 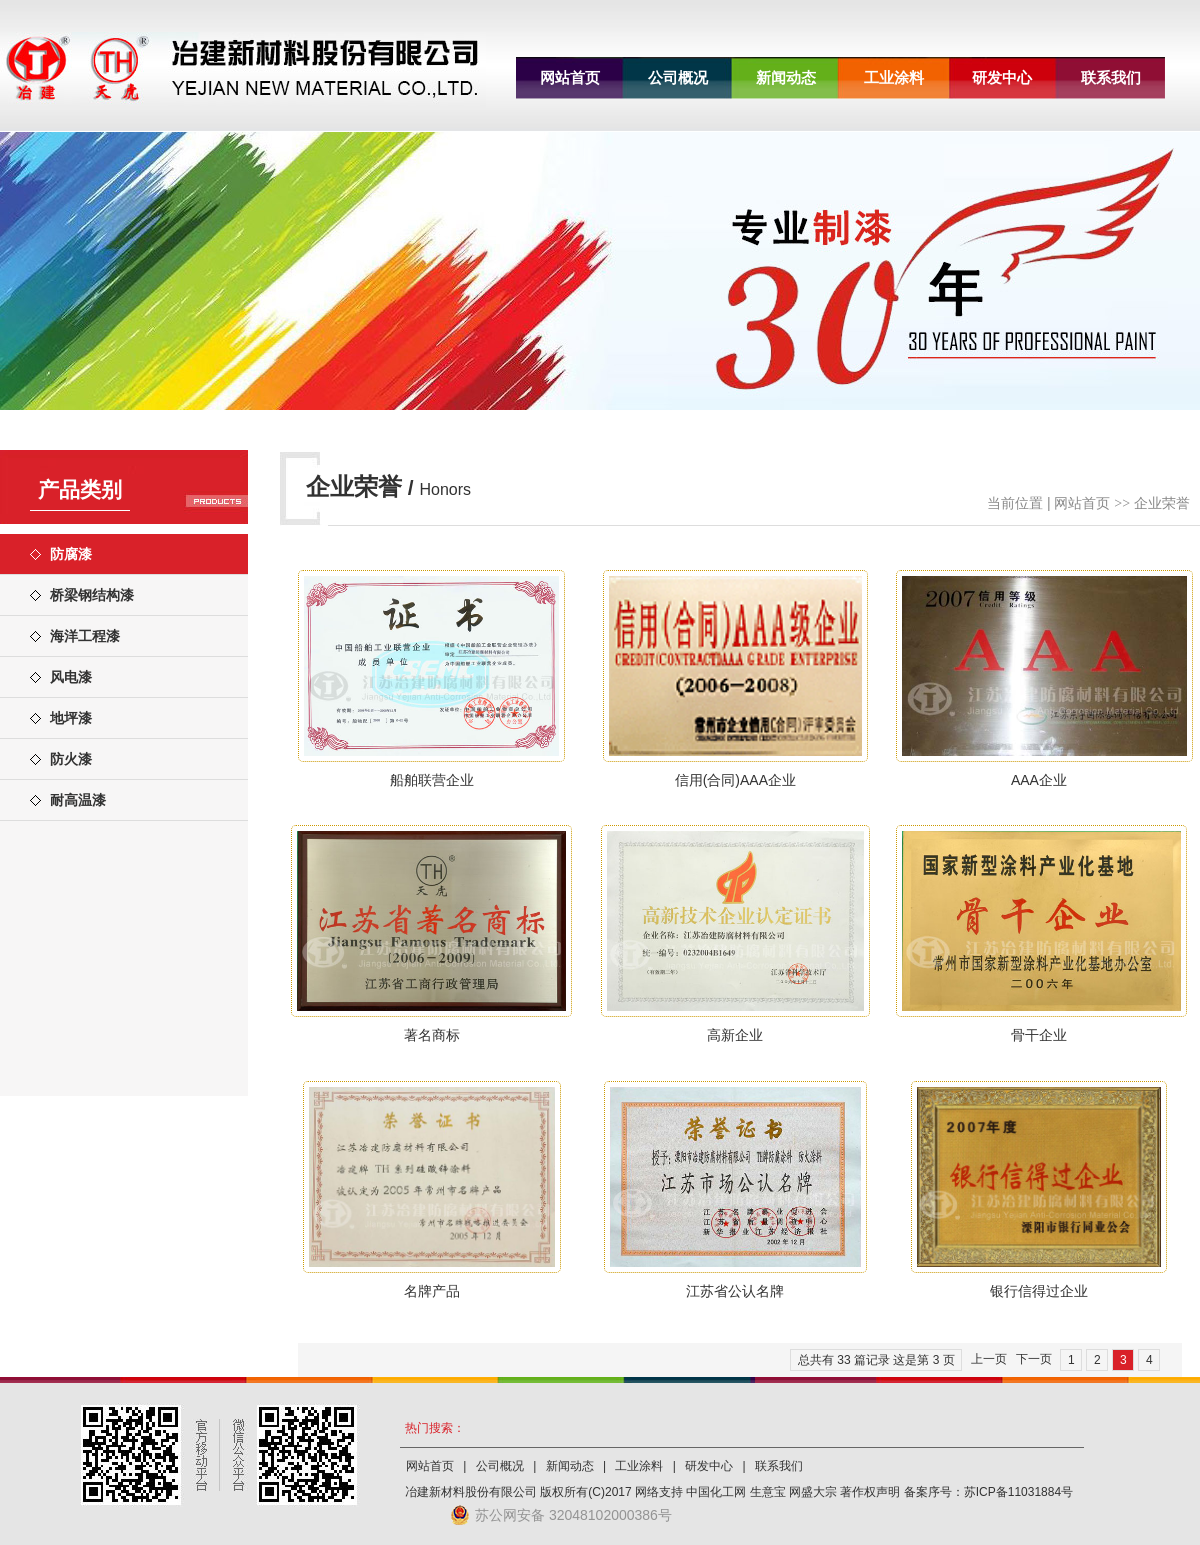 I want to click on 网站首页, so click(x=570, y=77).